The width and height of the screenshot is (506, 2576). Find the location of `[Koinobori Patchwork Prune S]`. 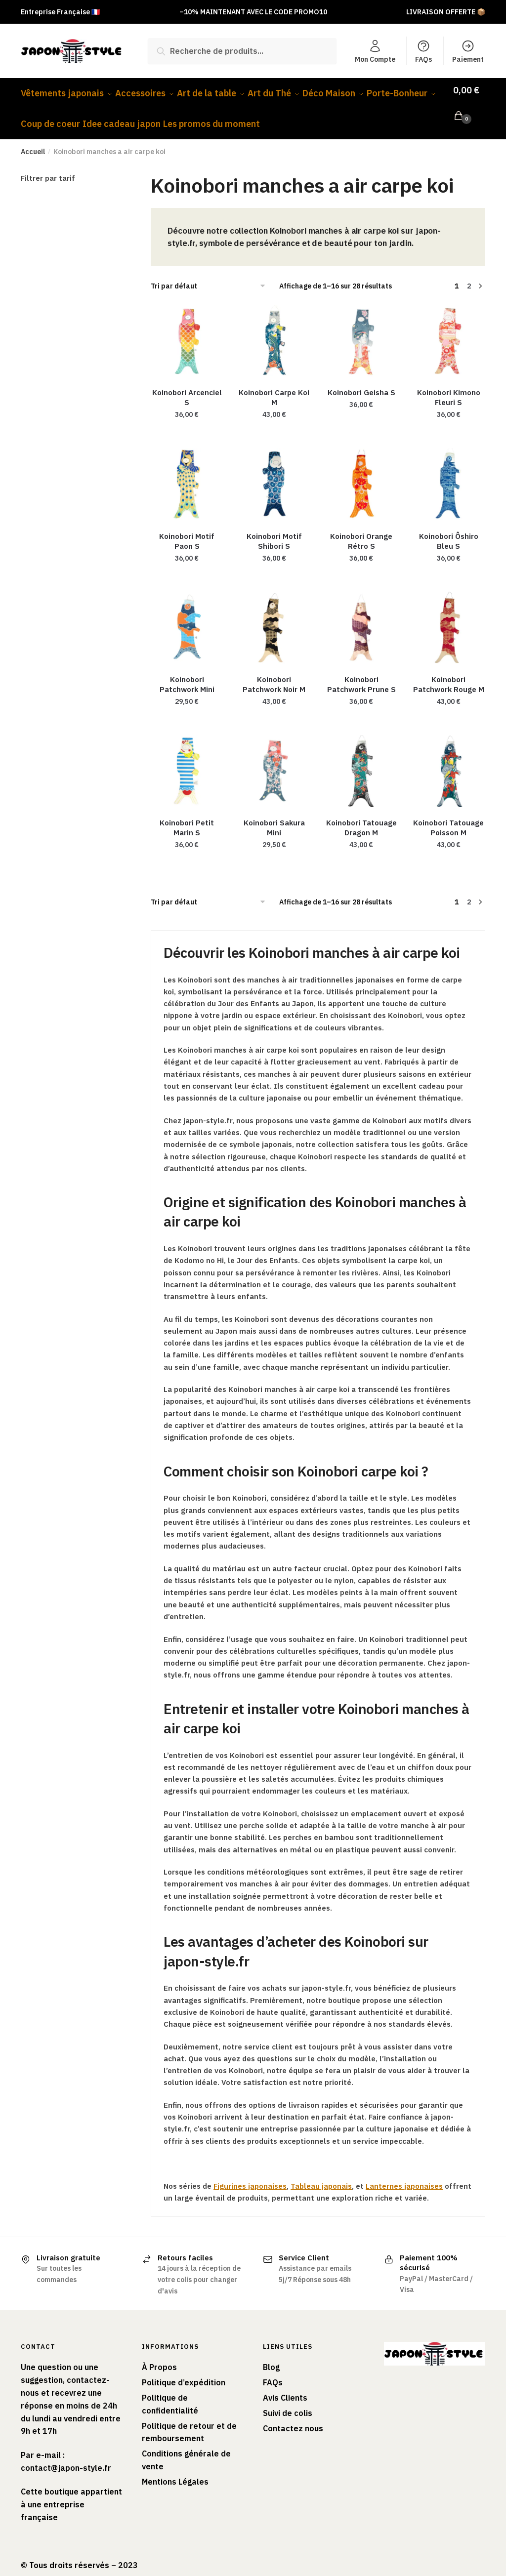

[Koinobori Patchwork Prune S] is located at coordinates (361, 615).